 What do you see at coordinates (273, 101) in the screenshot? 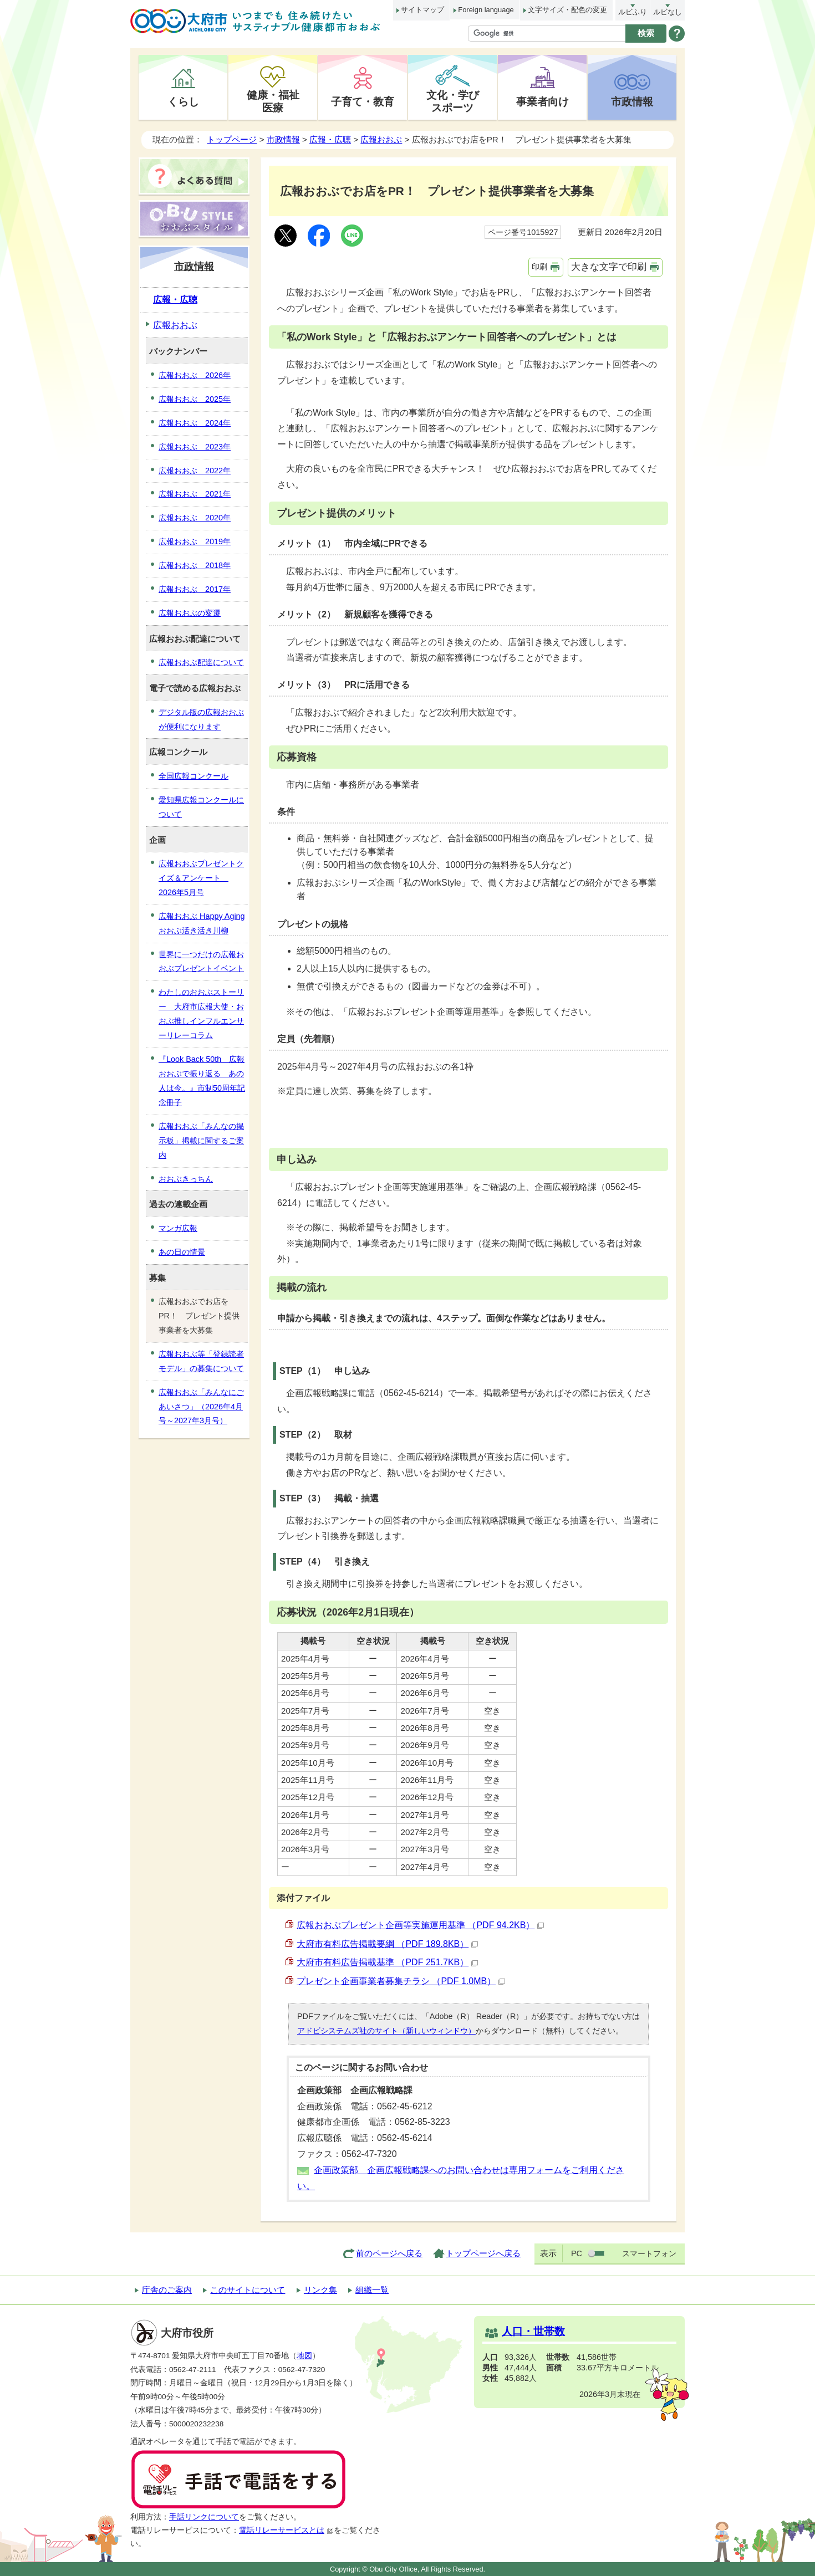
I see `健康・福祉医療` at bounding box center [273, 101].